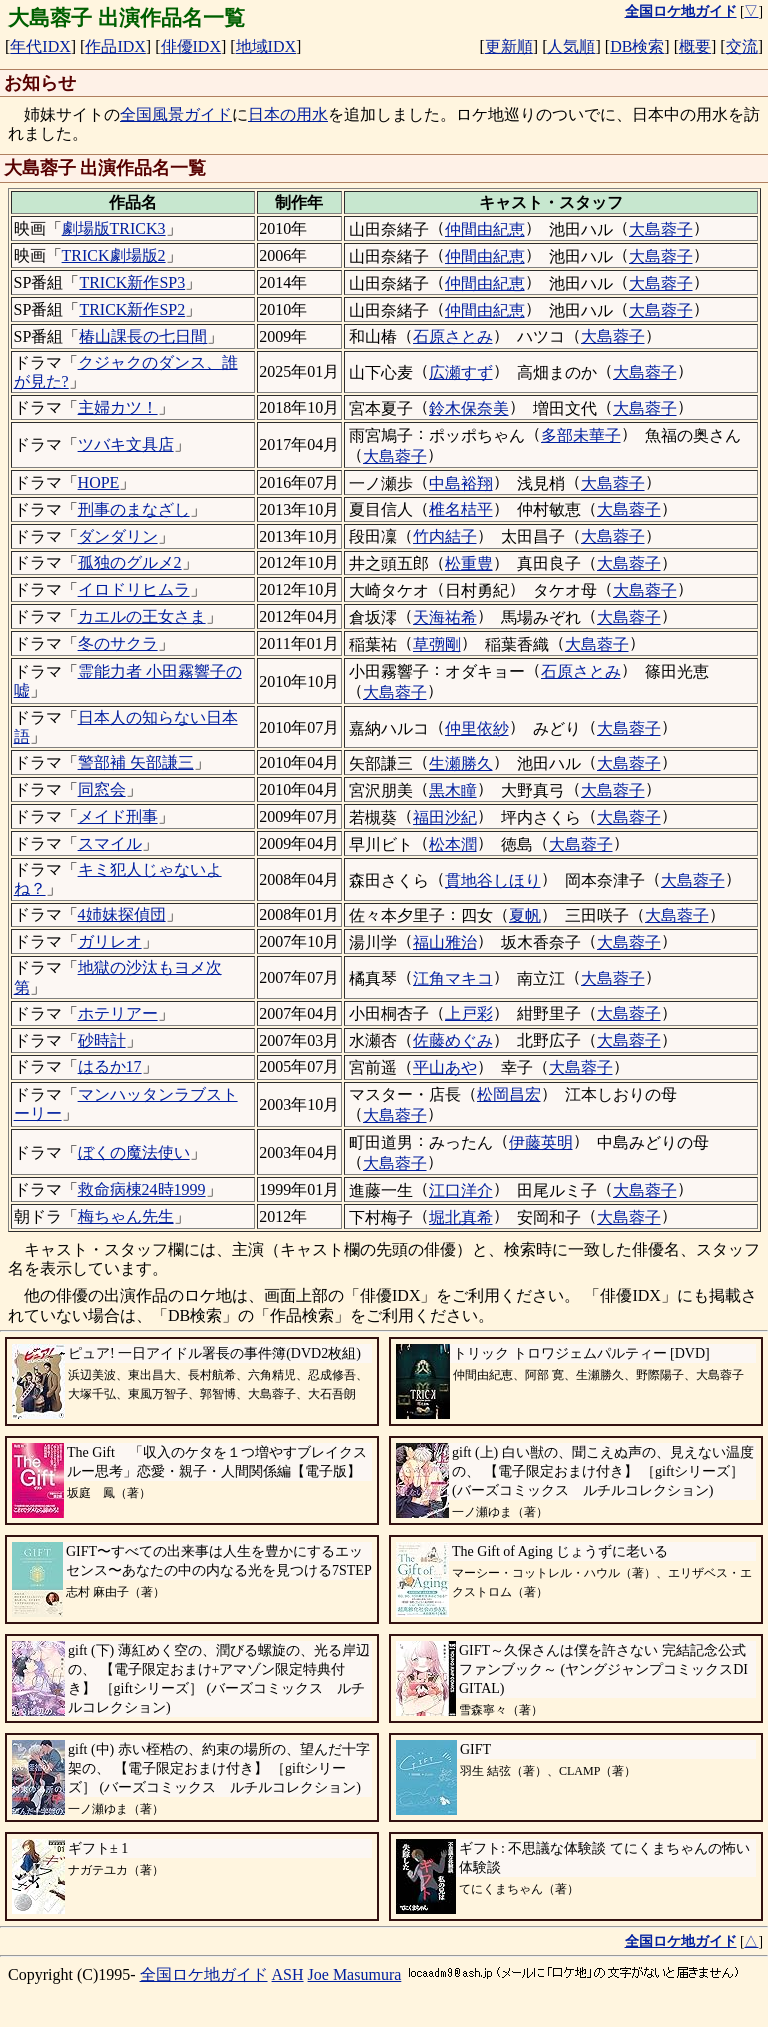 The height and width of the screenshot is (2027, 768). Describe the element at coordinates (134, 1152) in the screenshot. I see `ぼくの魔法使い` at that location.